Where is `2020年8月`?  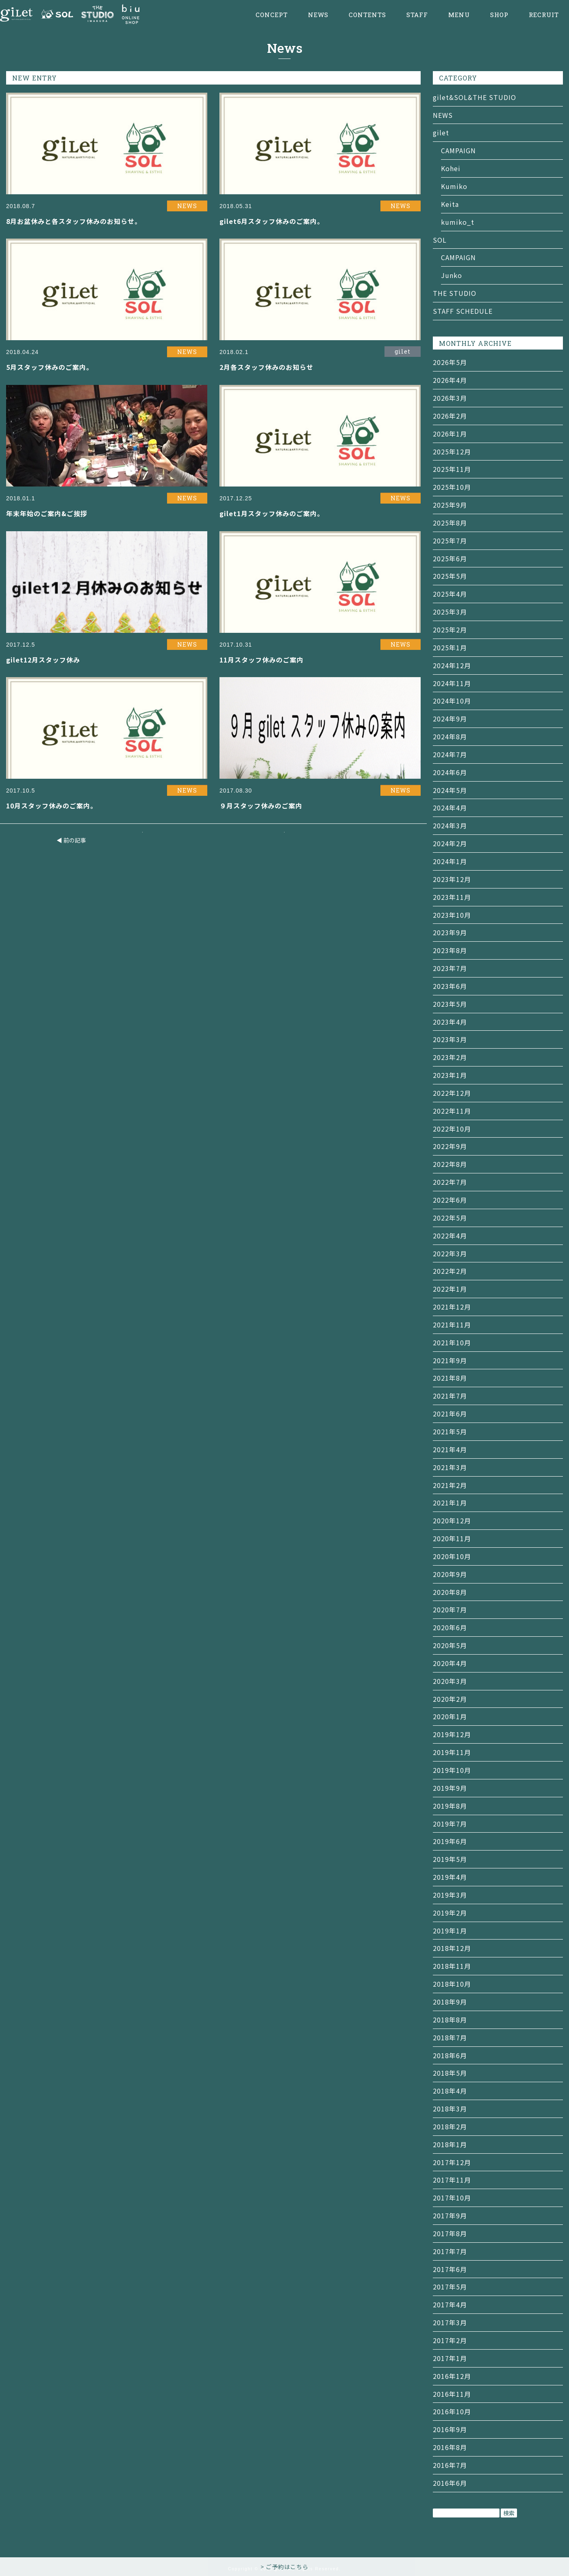
2020年8月 is located at coordinates (450, 1592).